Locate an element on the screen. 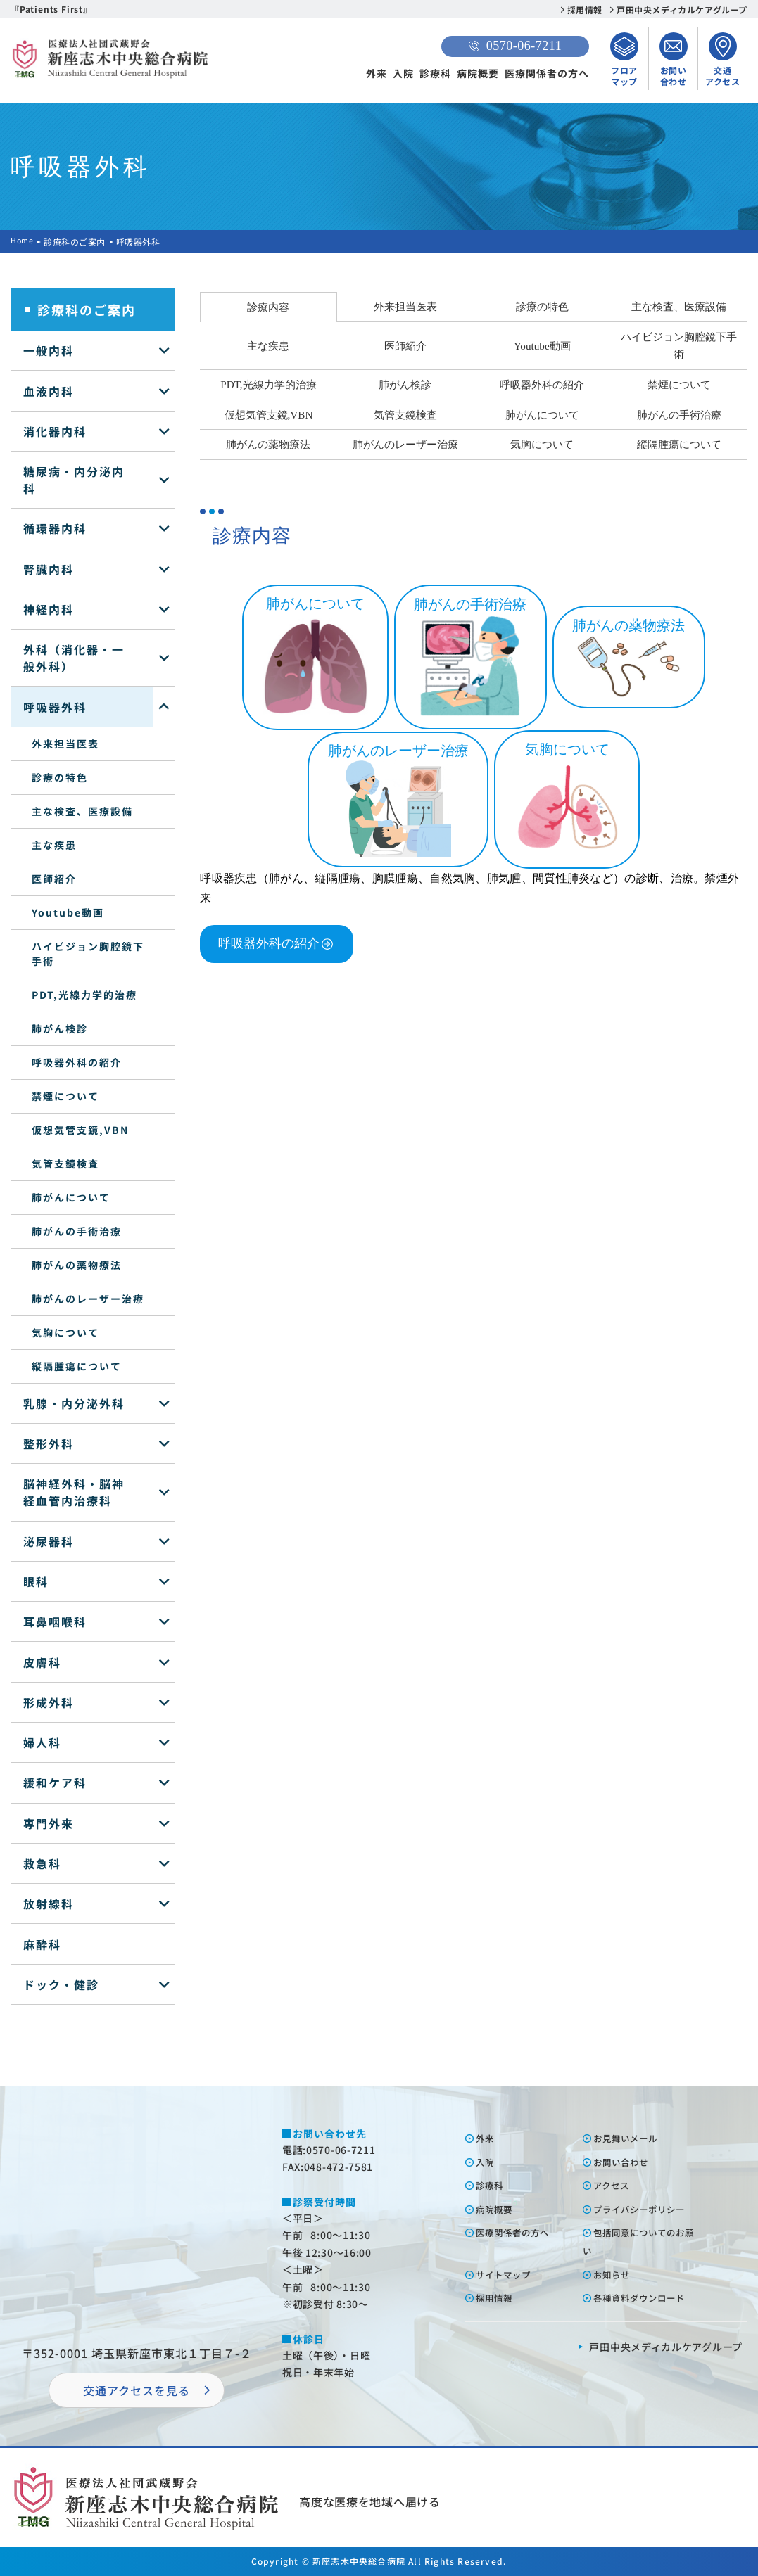  禁煙について is located at coordinates (65, 1096).